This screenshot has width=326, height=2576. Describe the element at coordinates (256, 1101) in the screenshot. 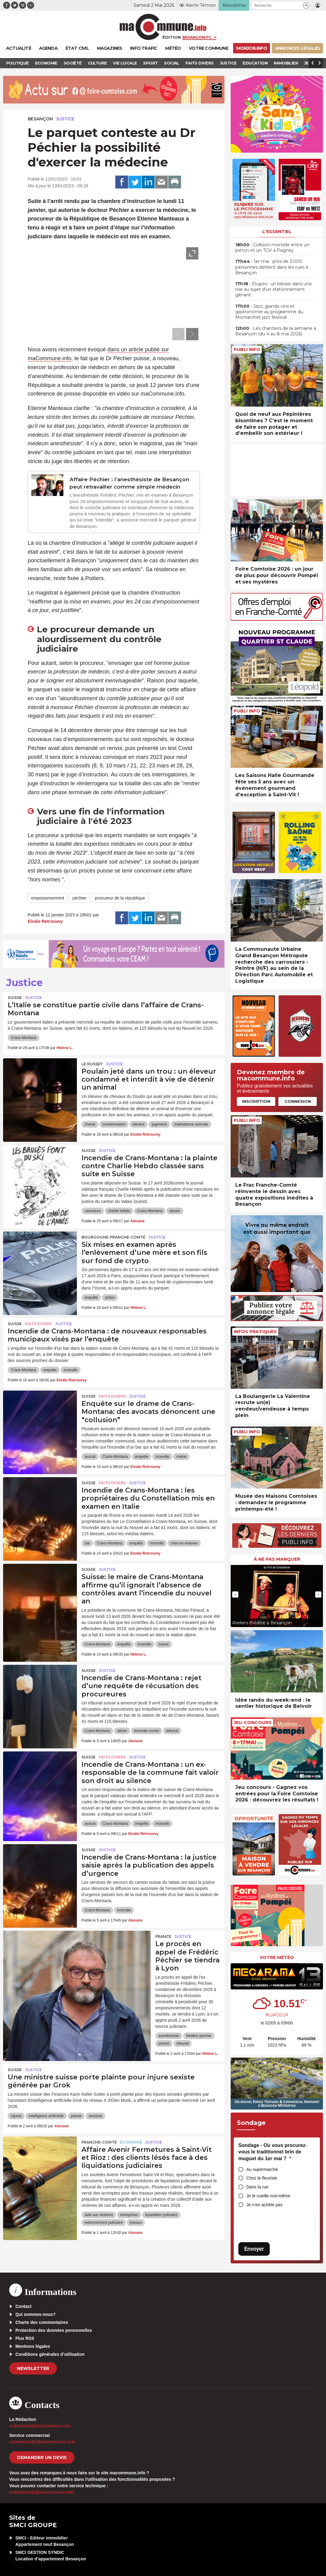

I see `Inscription` at that location.